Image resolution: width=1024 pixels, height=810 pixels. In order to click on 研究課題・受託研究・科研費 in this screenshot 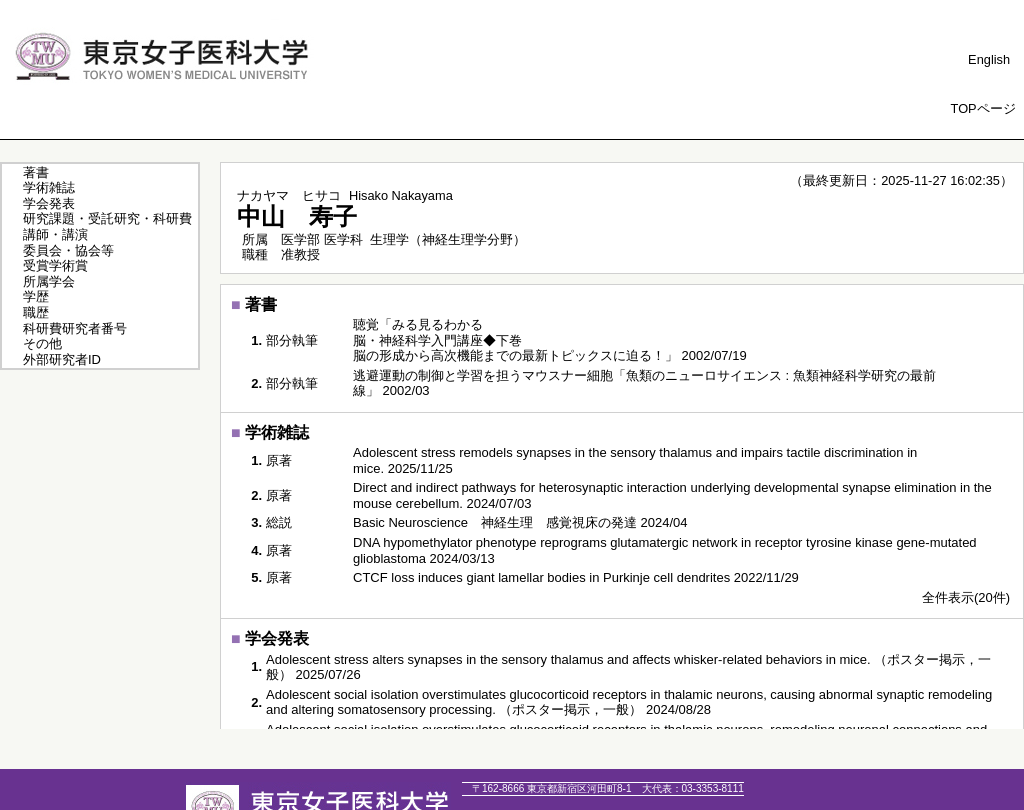, I will do `click(107, 218)`.